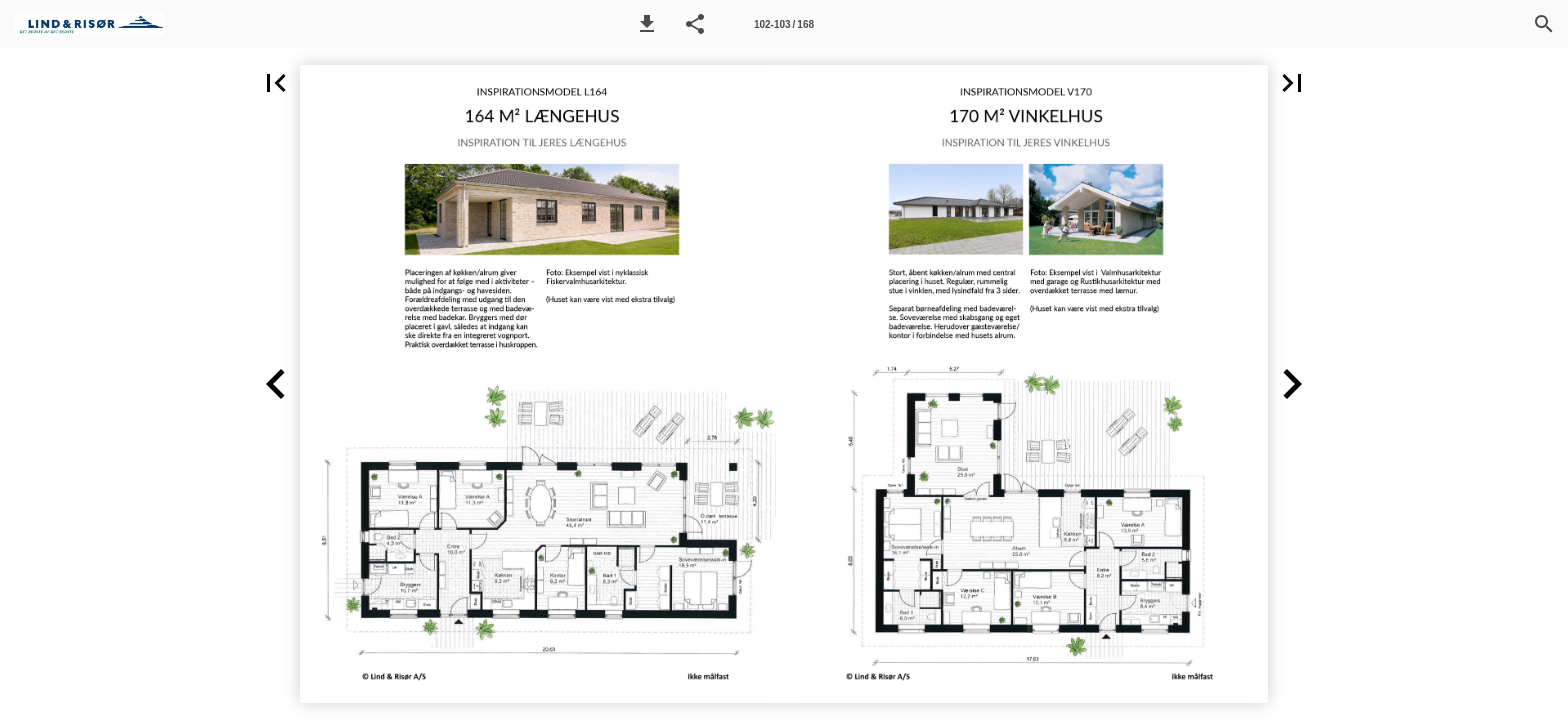 This screenshot has height=720, width=1568. I want to click on [button], so click(647, 24).